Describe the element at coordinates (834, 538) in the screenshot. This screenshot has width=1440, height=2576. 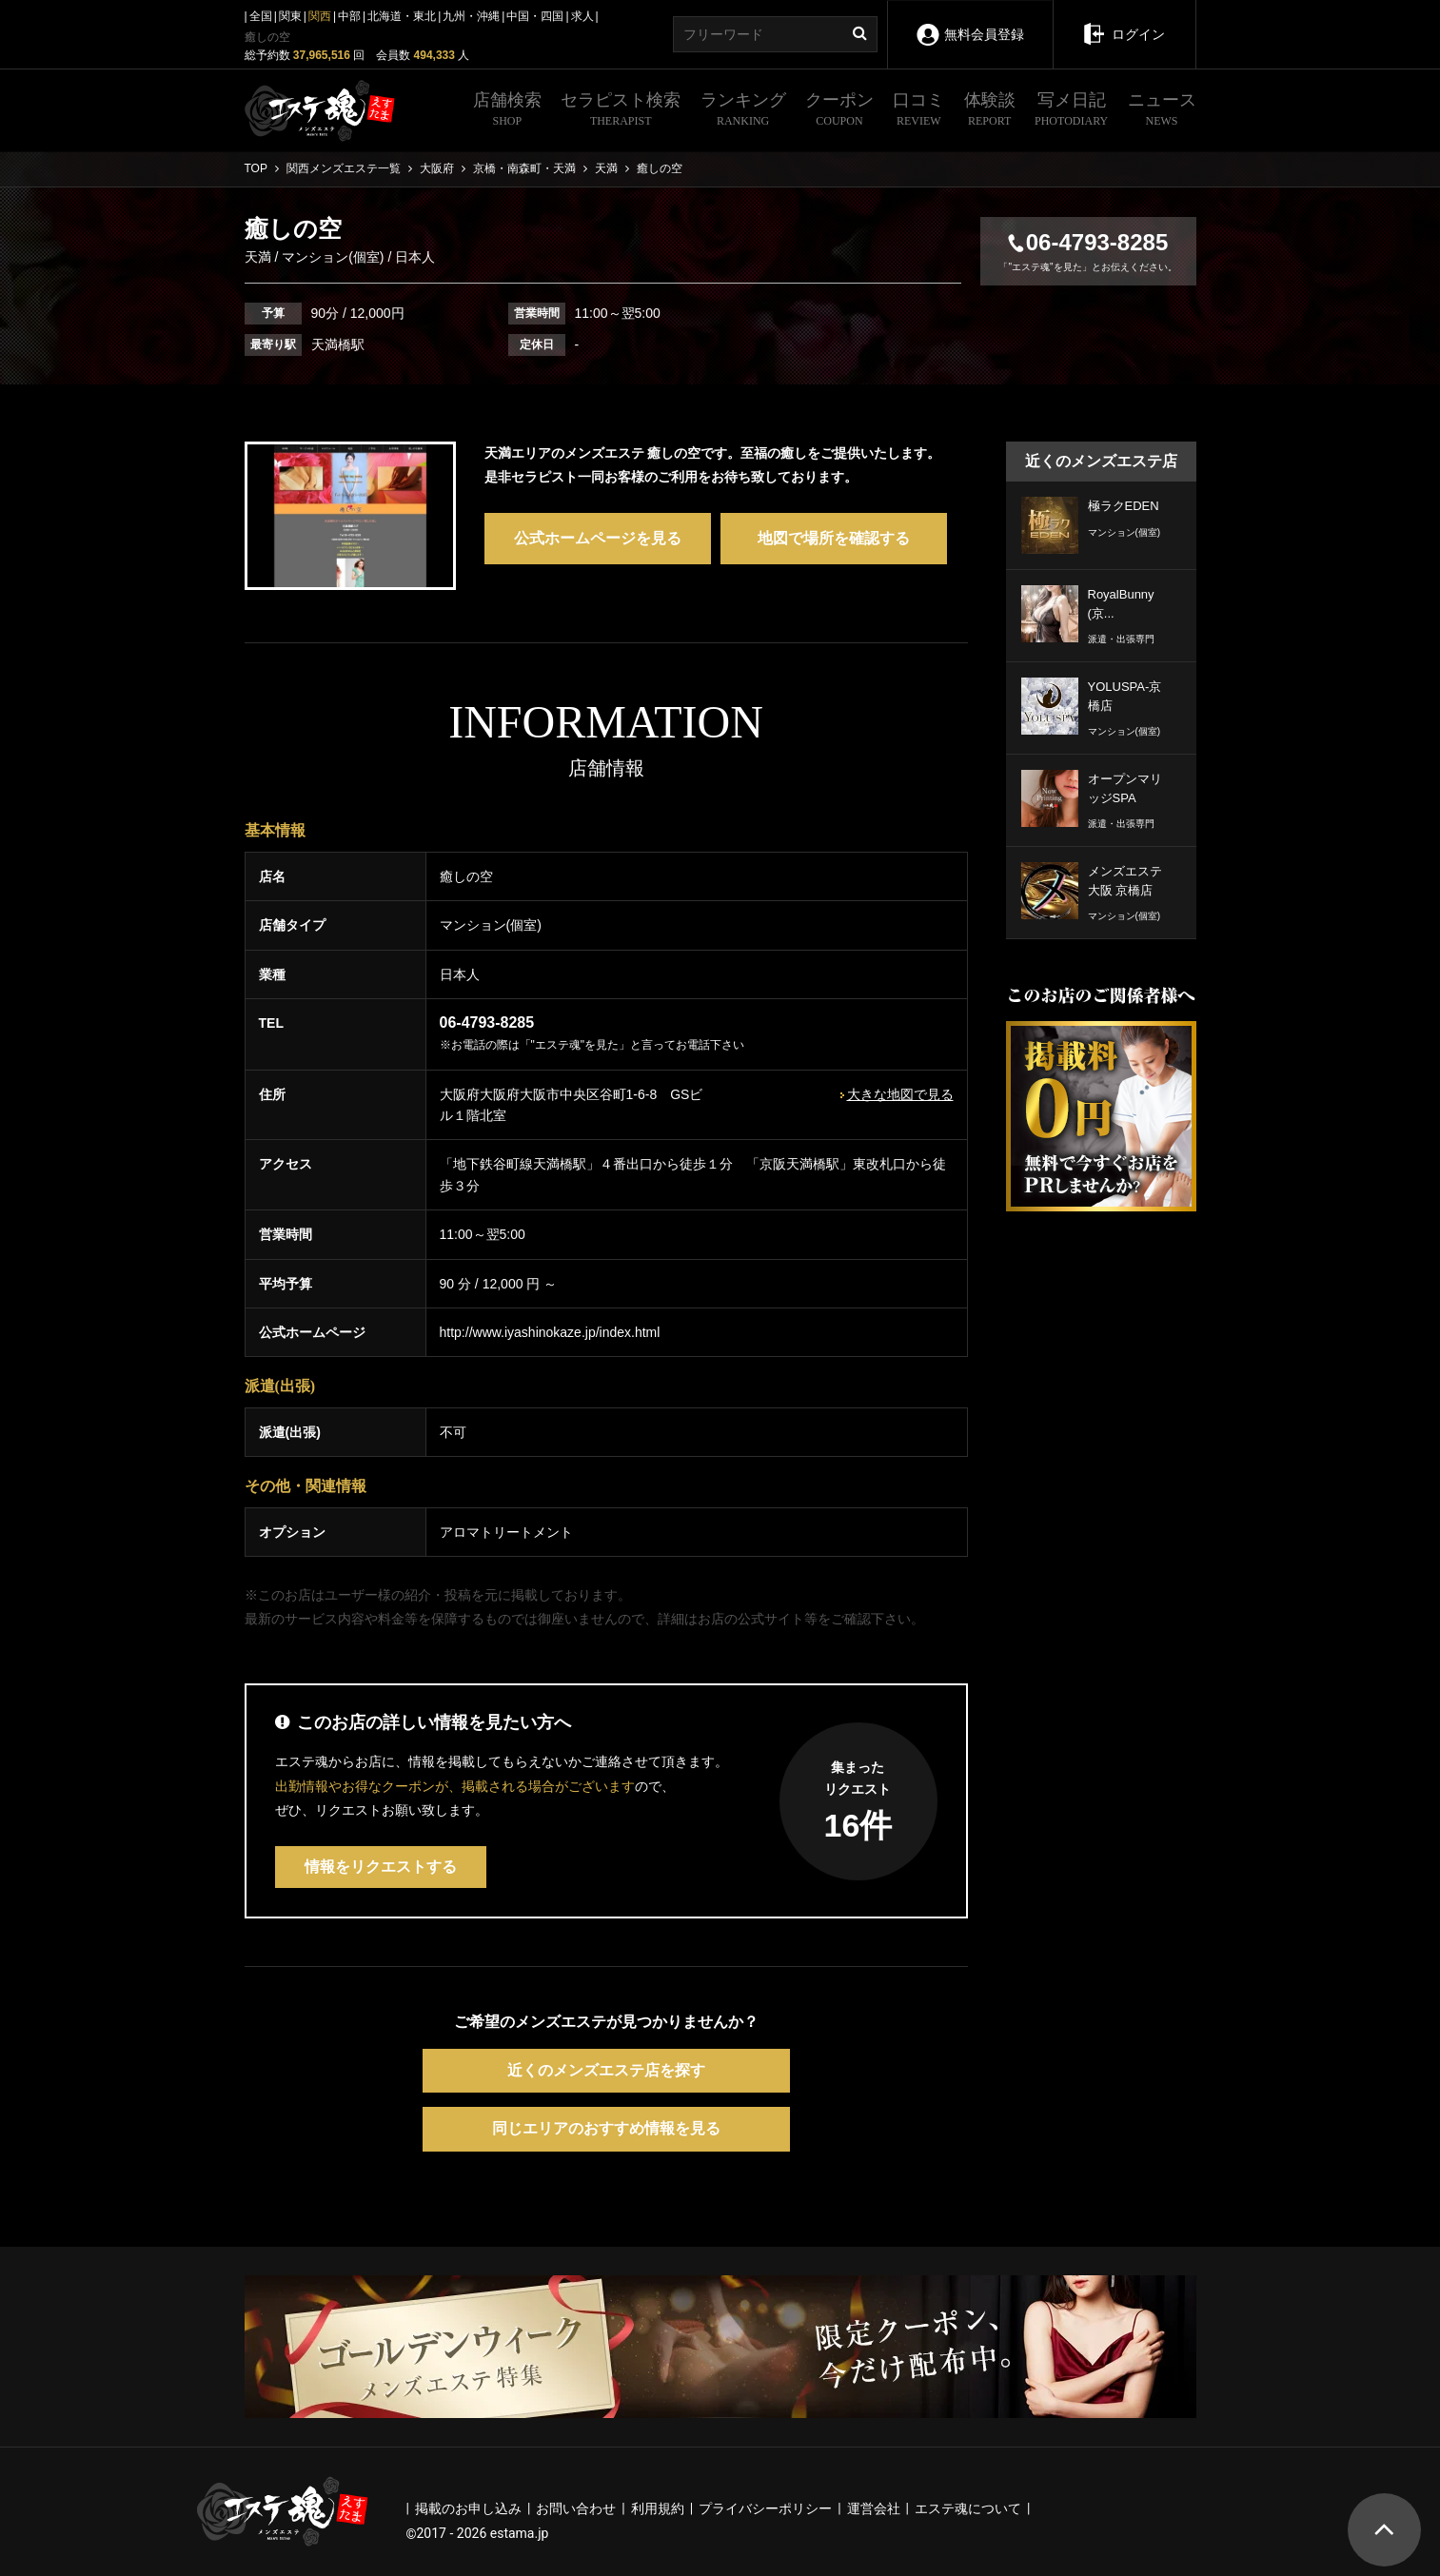
I see `地図で場所を確認する` at that location.